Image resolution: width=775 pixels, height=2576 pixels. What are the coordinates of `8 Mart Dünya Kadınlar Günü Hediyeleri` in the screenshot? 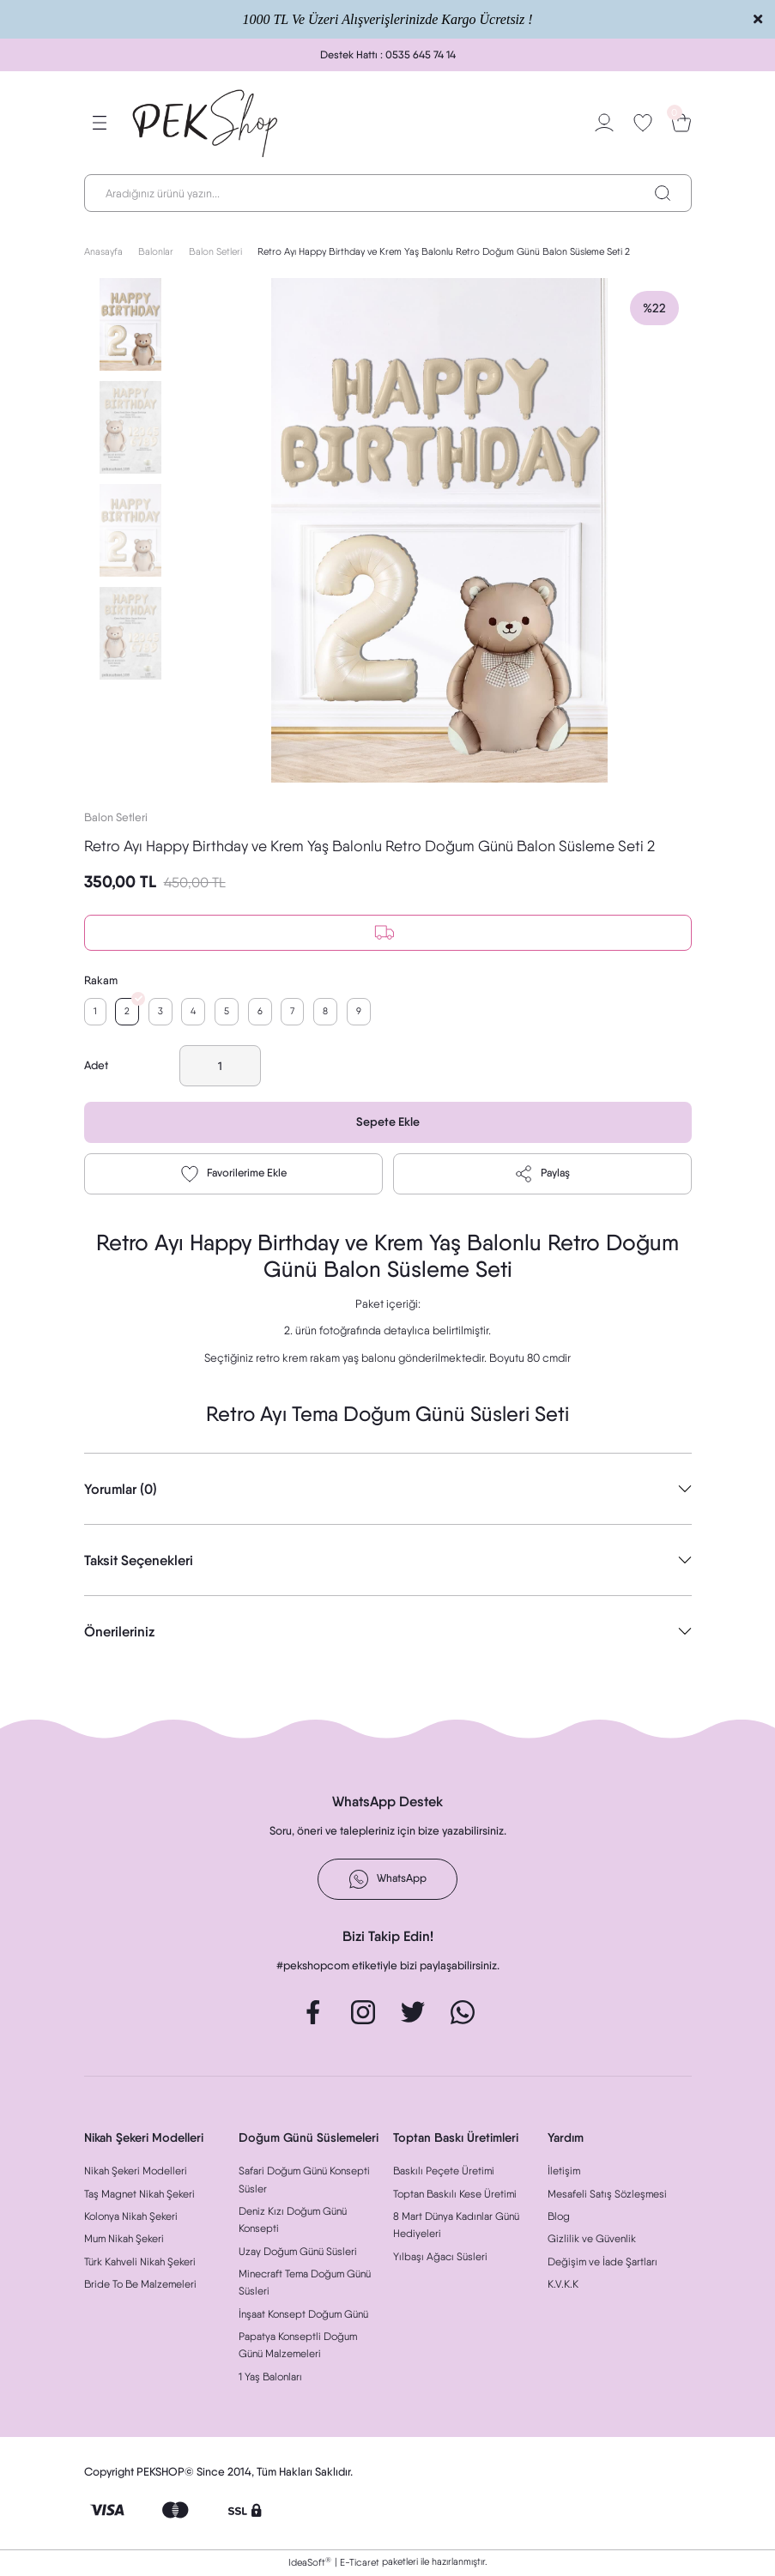 It's located at (456, 2226).